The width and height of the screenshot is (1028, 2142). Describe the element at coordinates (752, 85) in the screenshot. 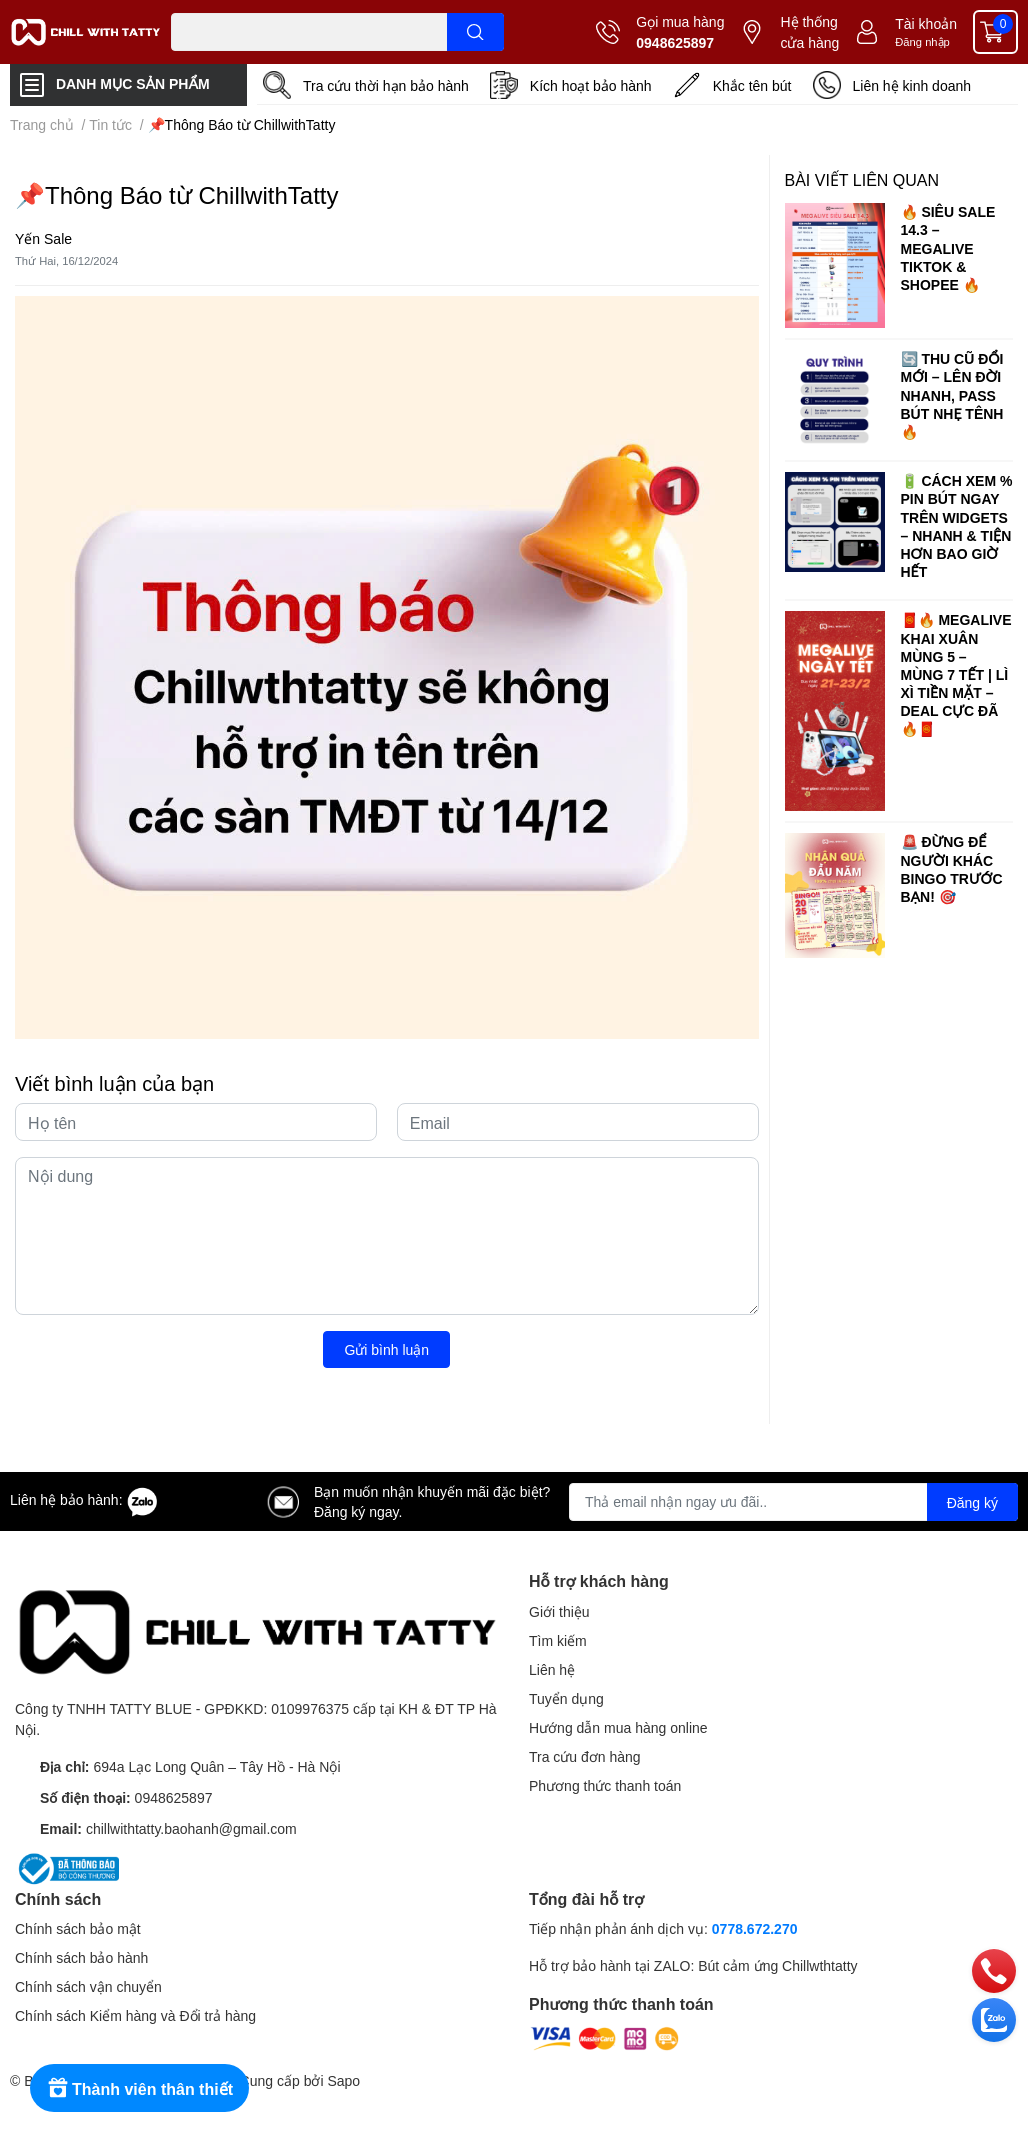

I see `Khắc tên bút` at that location.